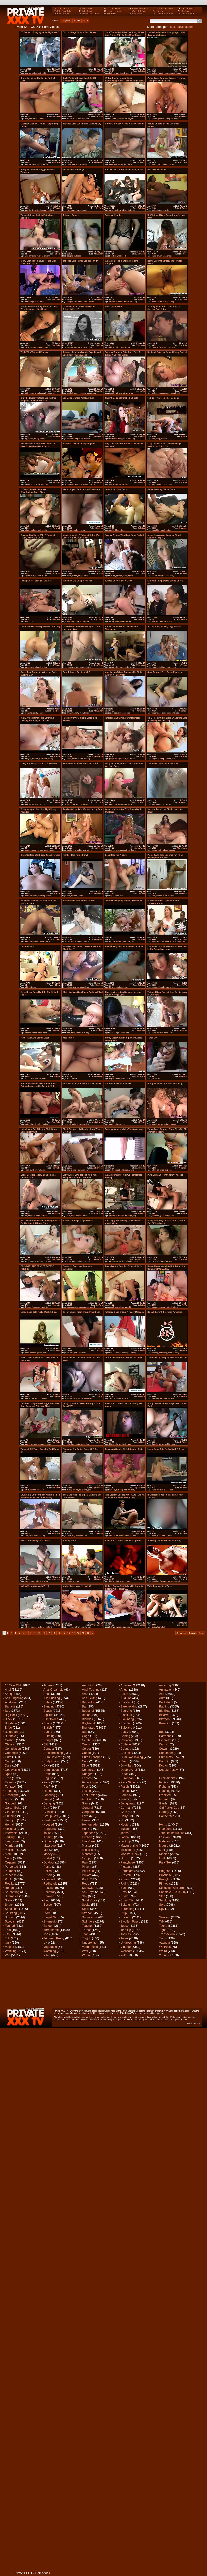  I want to click on Butt, so click(161, 1731).